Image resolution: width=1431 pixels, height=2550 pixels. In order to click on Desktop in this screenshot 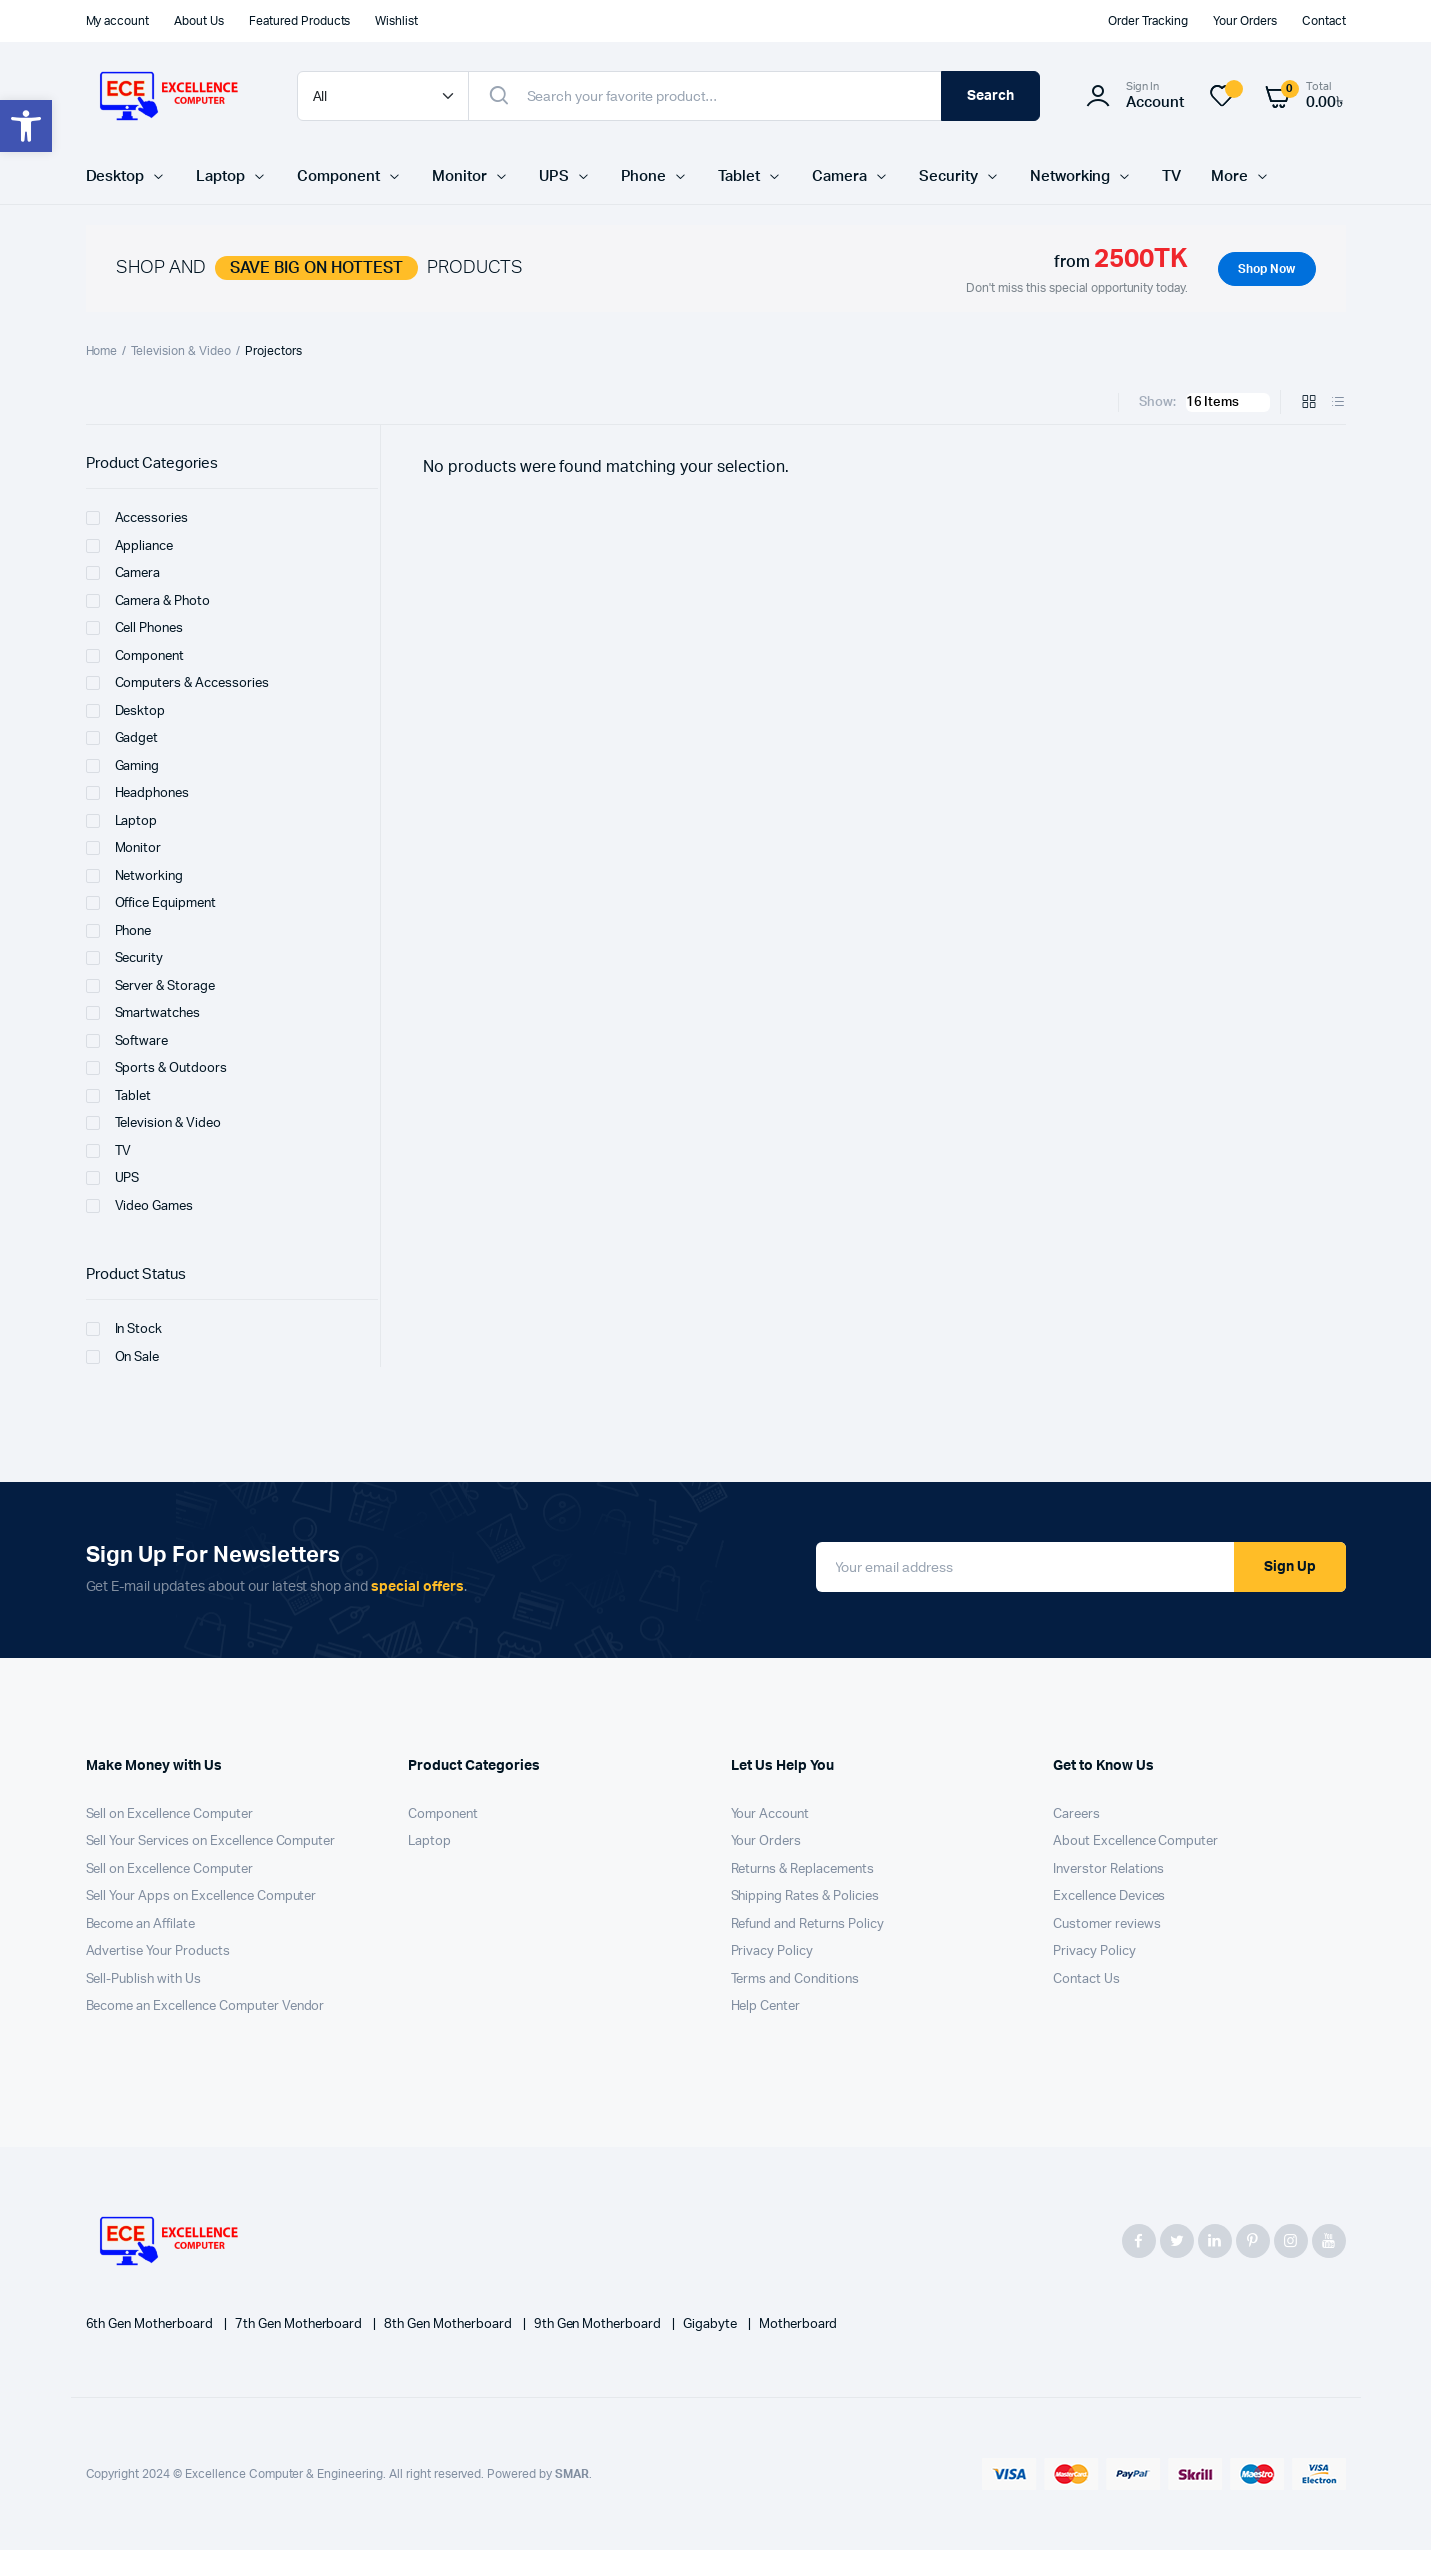, I will do `click(115, 176)`.